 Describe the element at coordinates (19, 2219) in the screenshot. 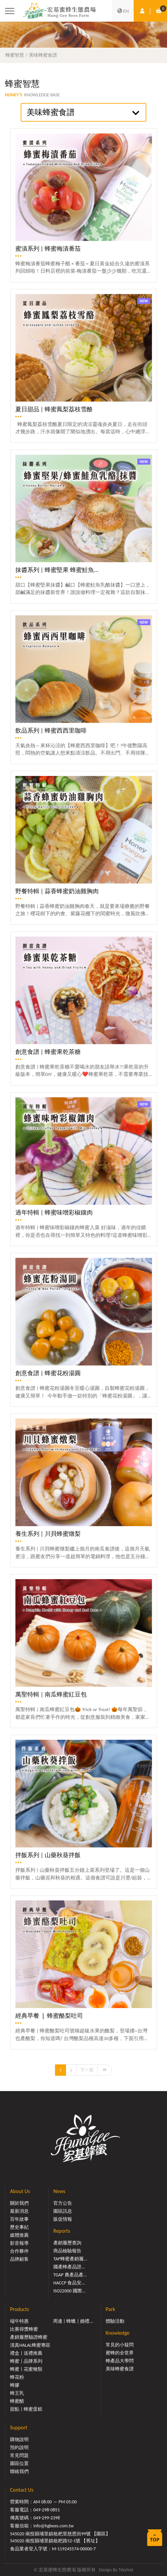

I see `百年故事` at that location.